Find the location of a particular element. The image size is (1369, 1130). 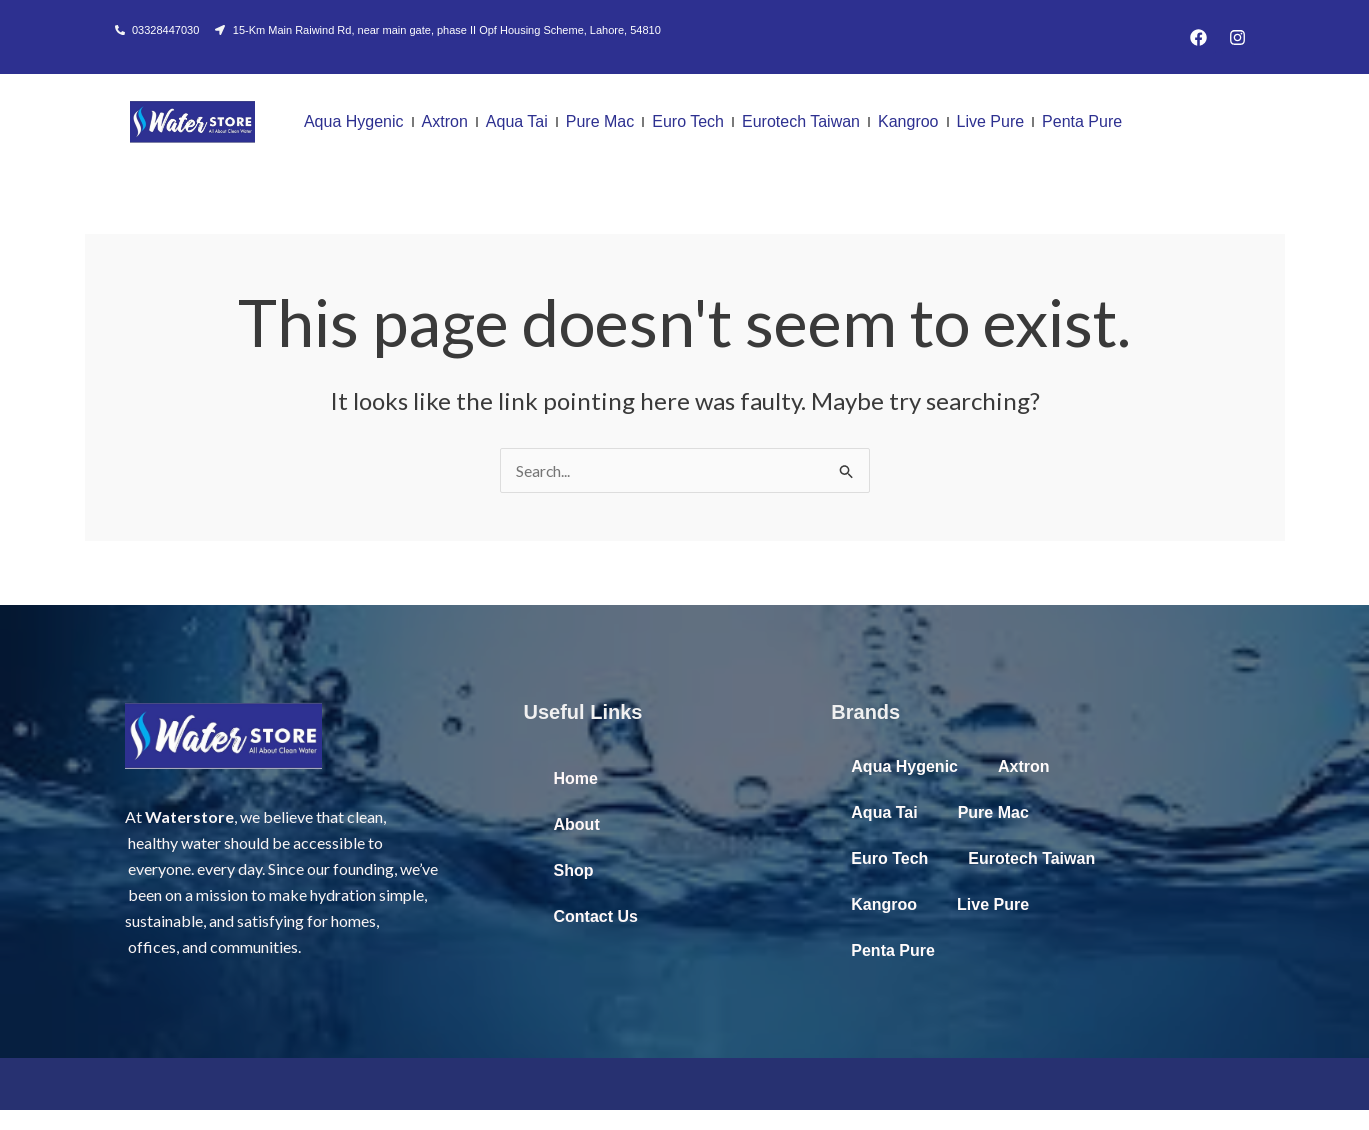

About is located at coordinates (577, 824).